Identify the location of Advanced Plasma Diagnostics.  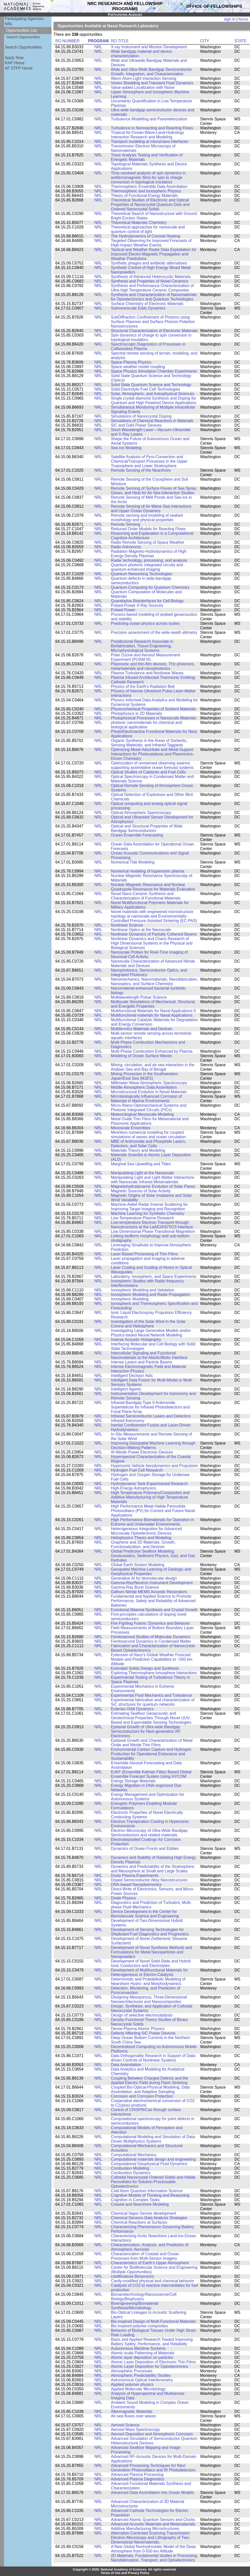
(137, 2479).